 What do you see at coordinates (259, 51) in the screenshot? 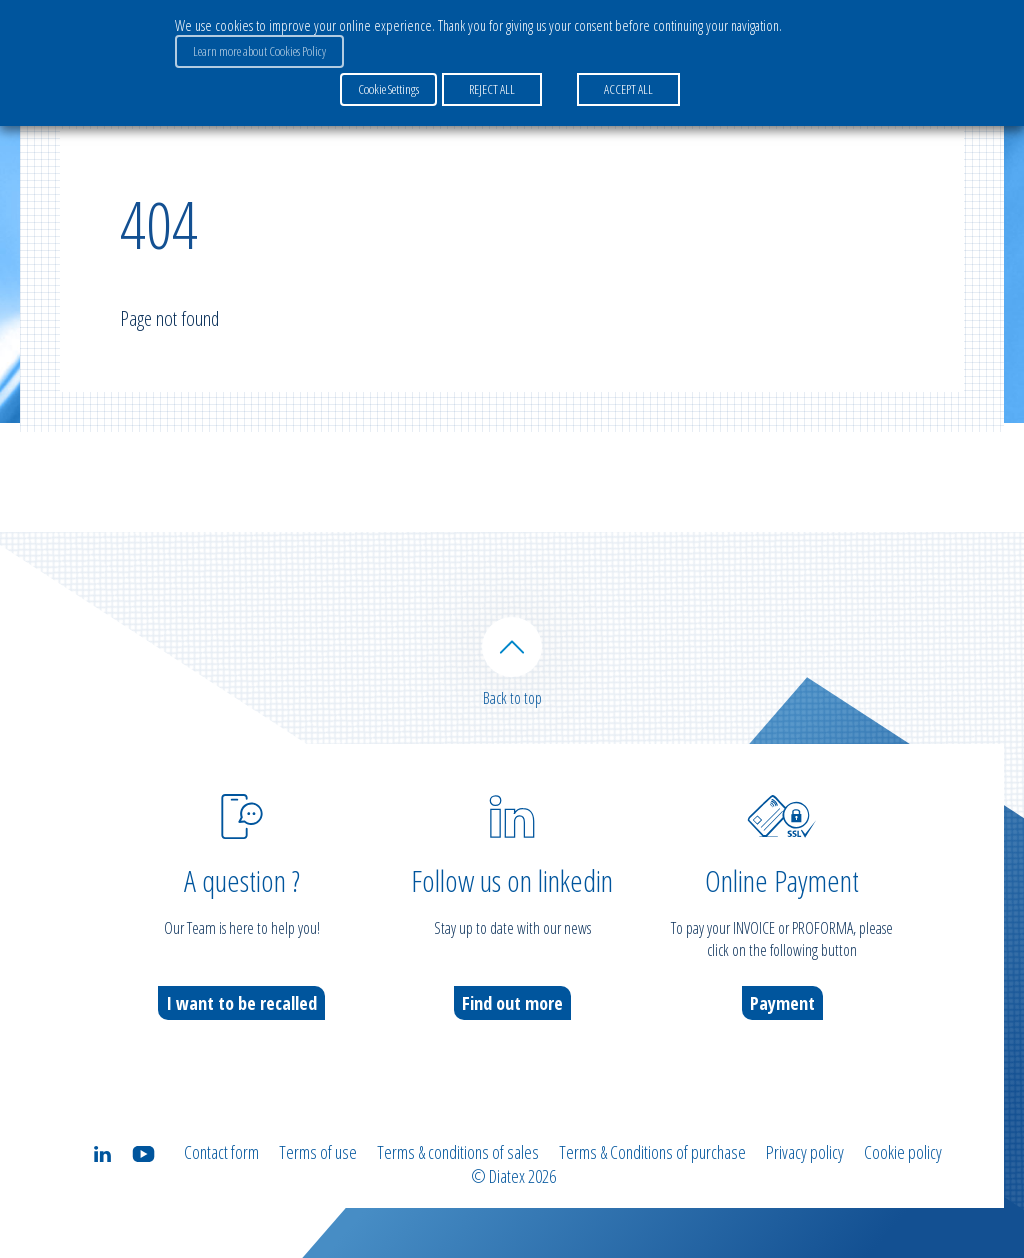
I see `Learn more about Cookies Policy` at bounding box center [259, 51].